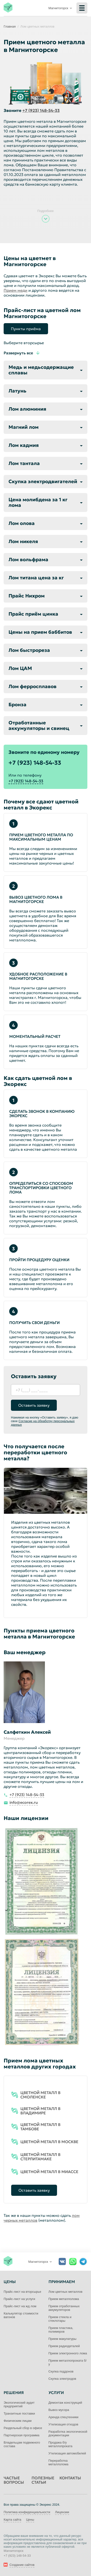 Image resolution: width=91 pixels, height=2576 pixels. I want to click on Лицензии, so click(62, 2512).